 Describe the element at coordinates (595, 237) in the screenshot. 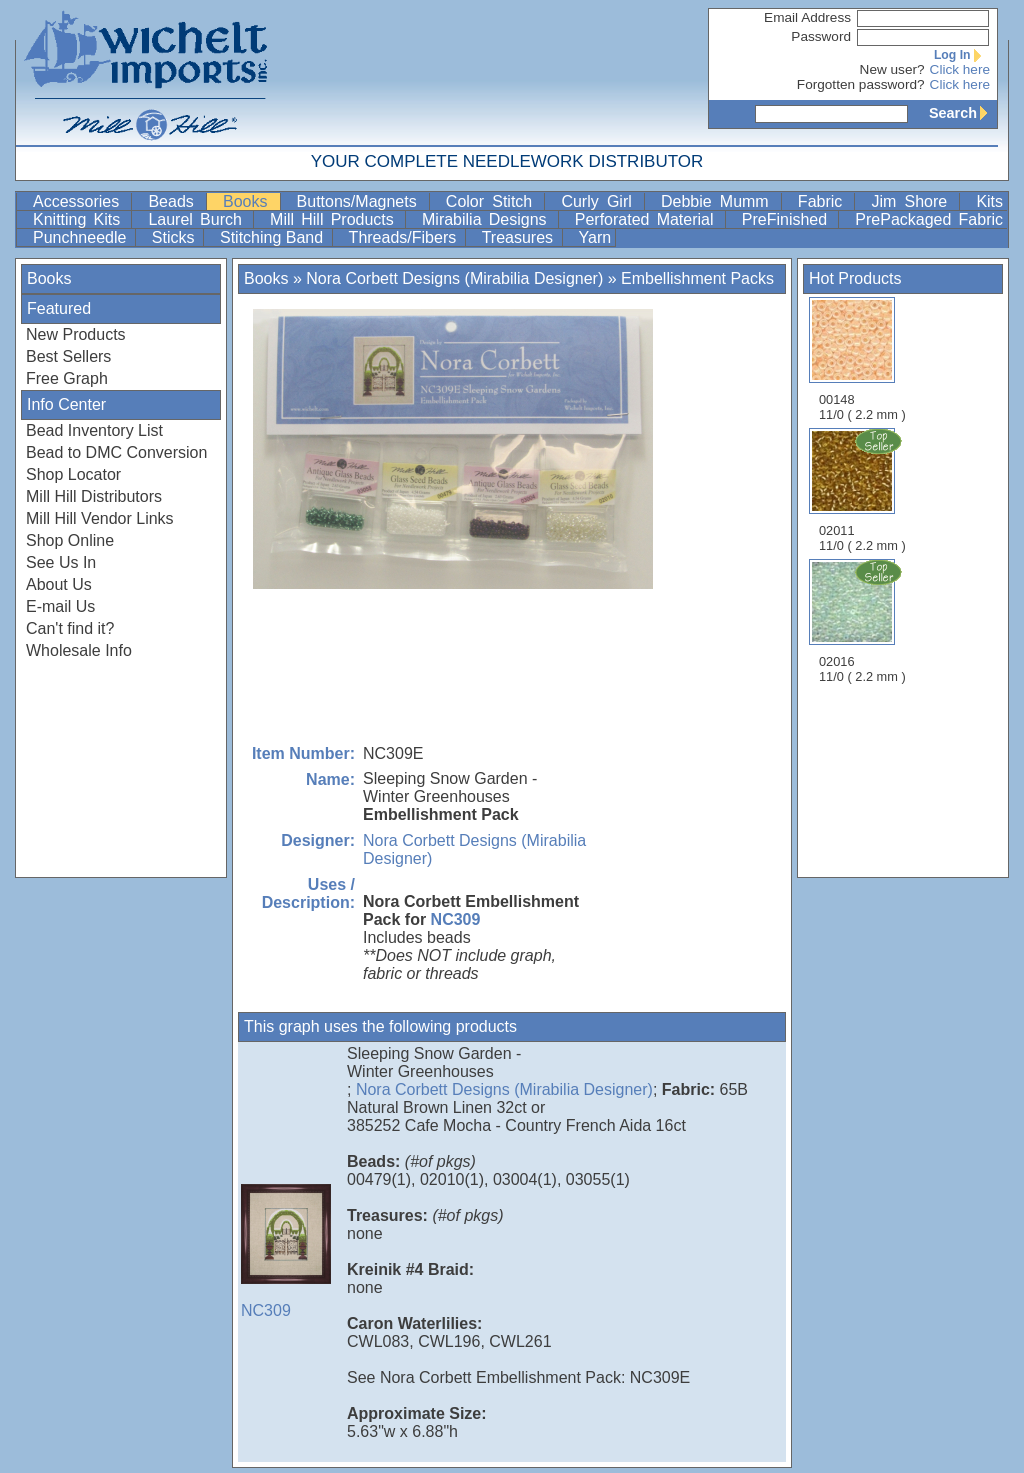

I see `Yarn` at that location.